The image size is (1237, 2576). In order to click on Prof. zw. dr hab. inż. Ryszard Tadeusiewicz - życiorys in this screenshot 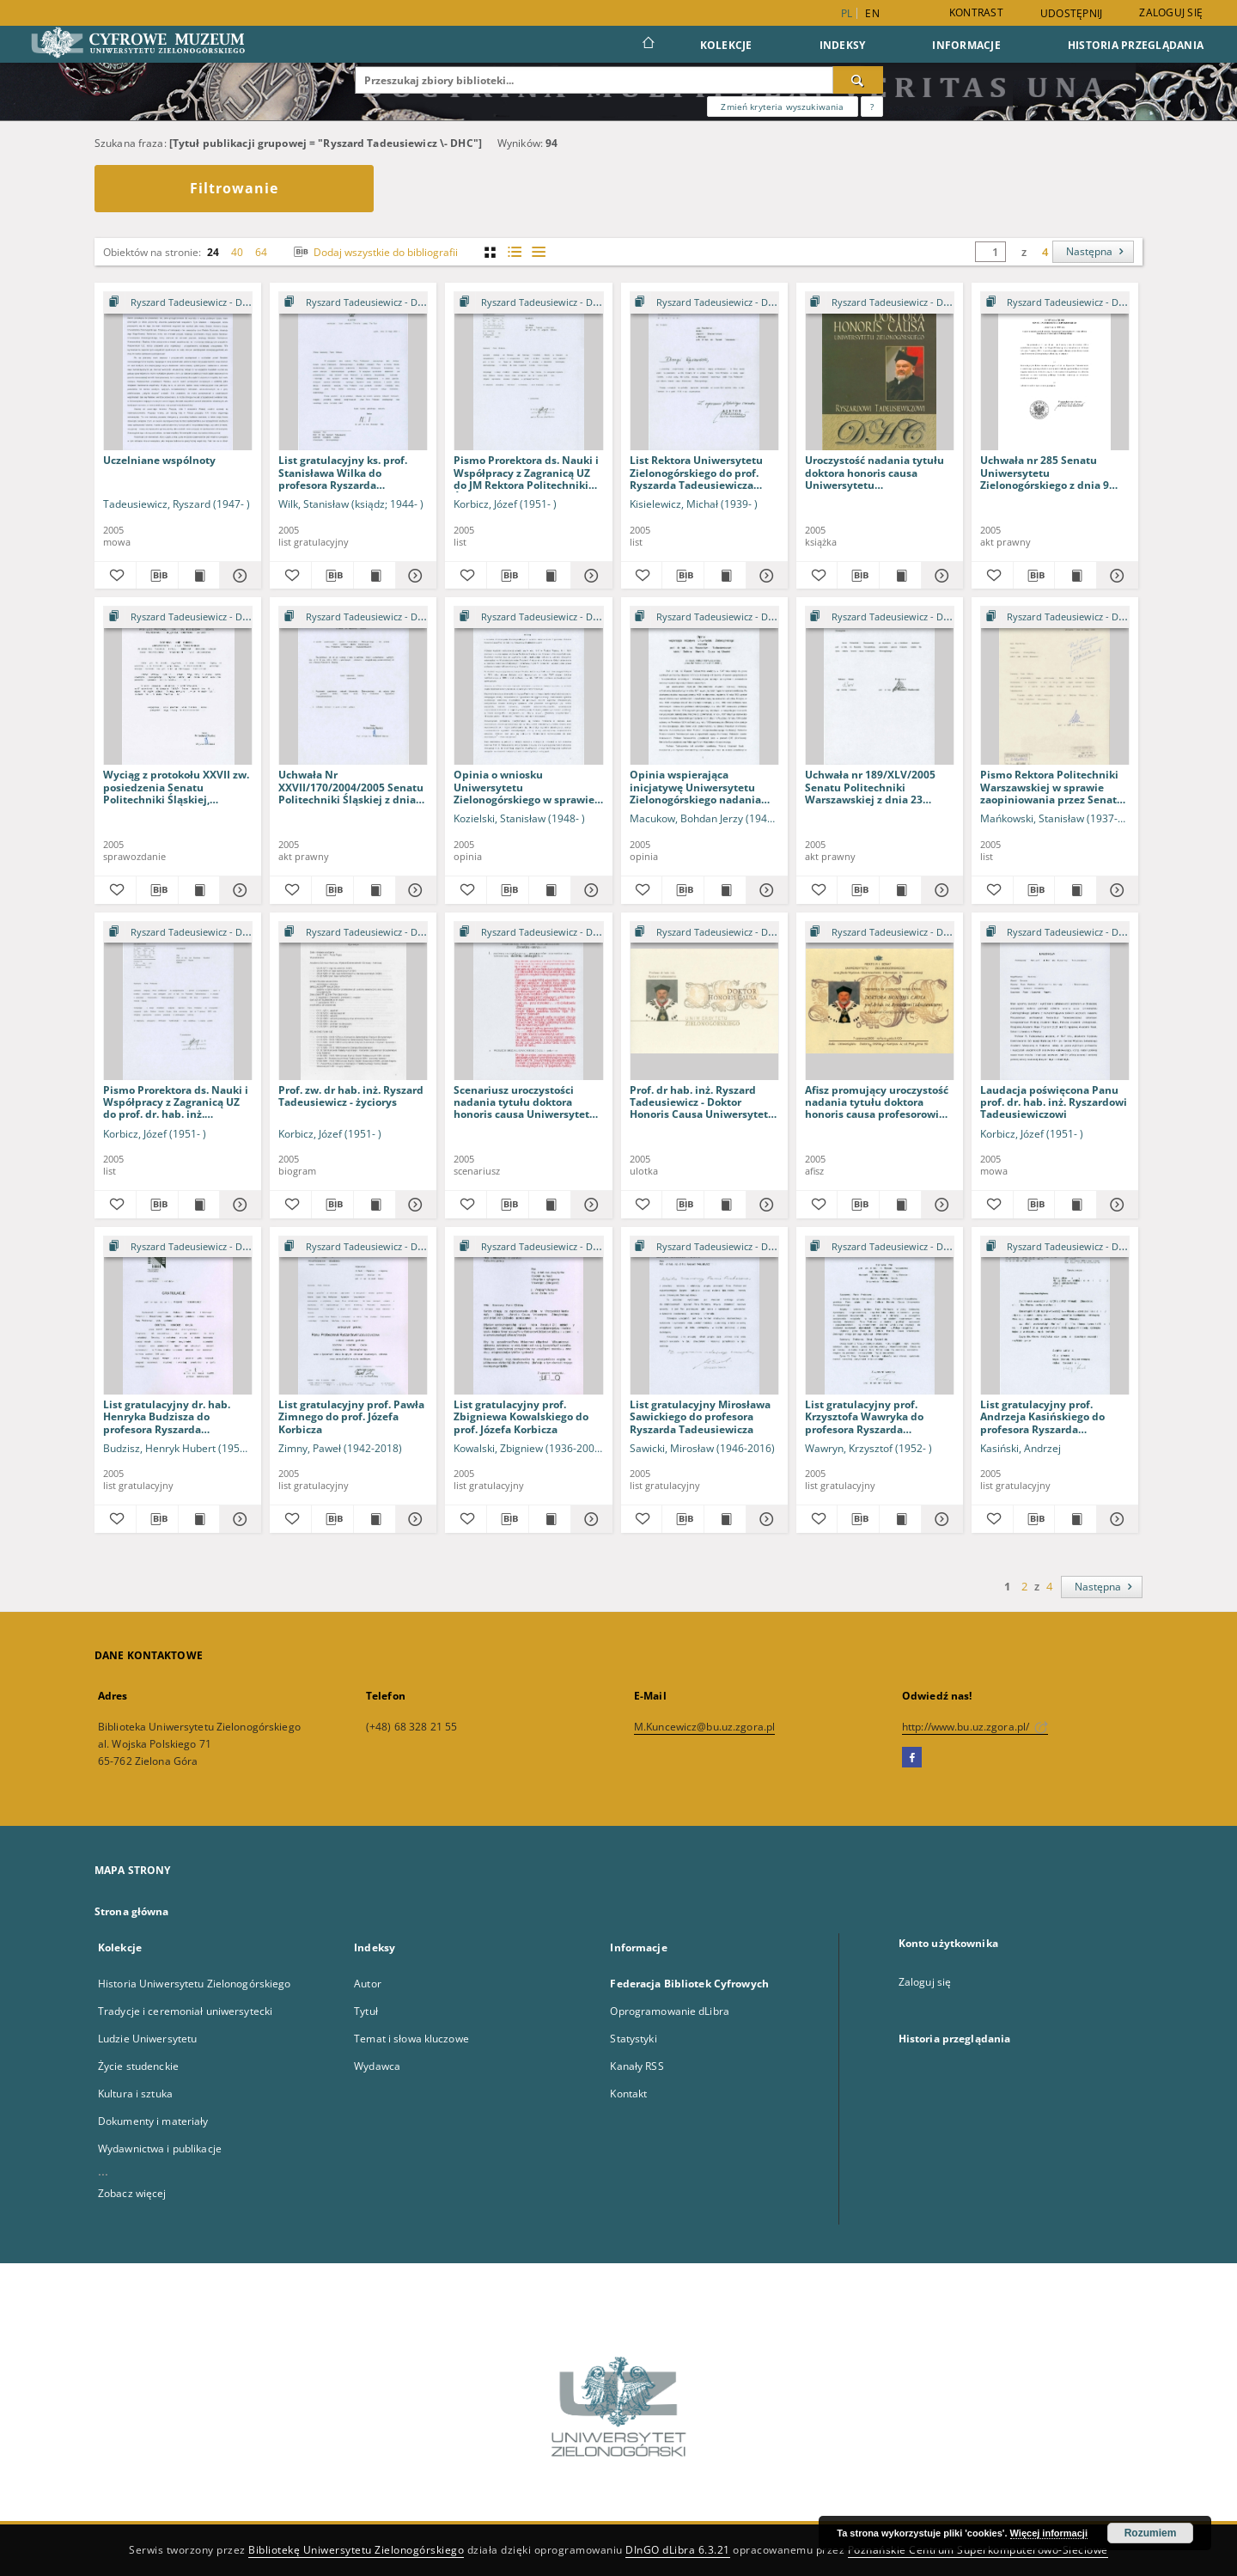, I will do `click(351, 1096)`.